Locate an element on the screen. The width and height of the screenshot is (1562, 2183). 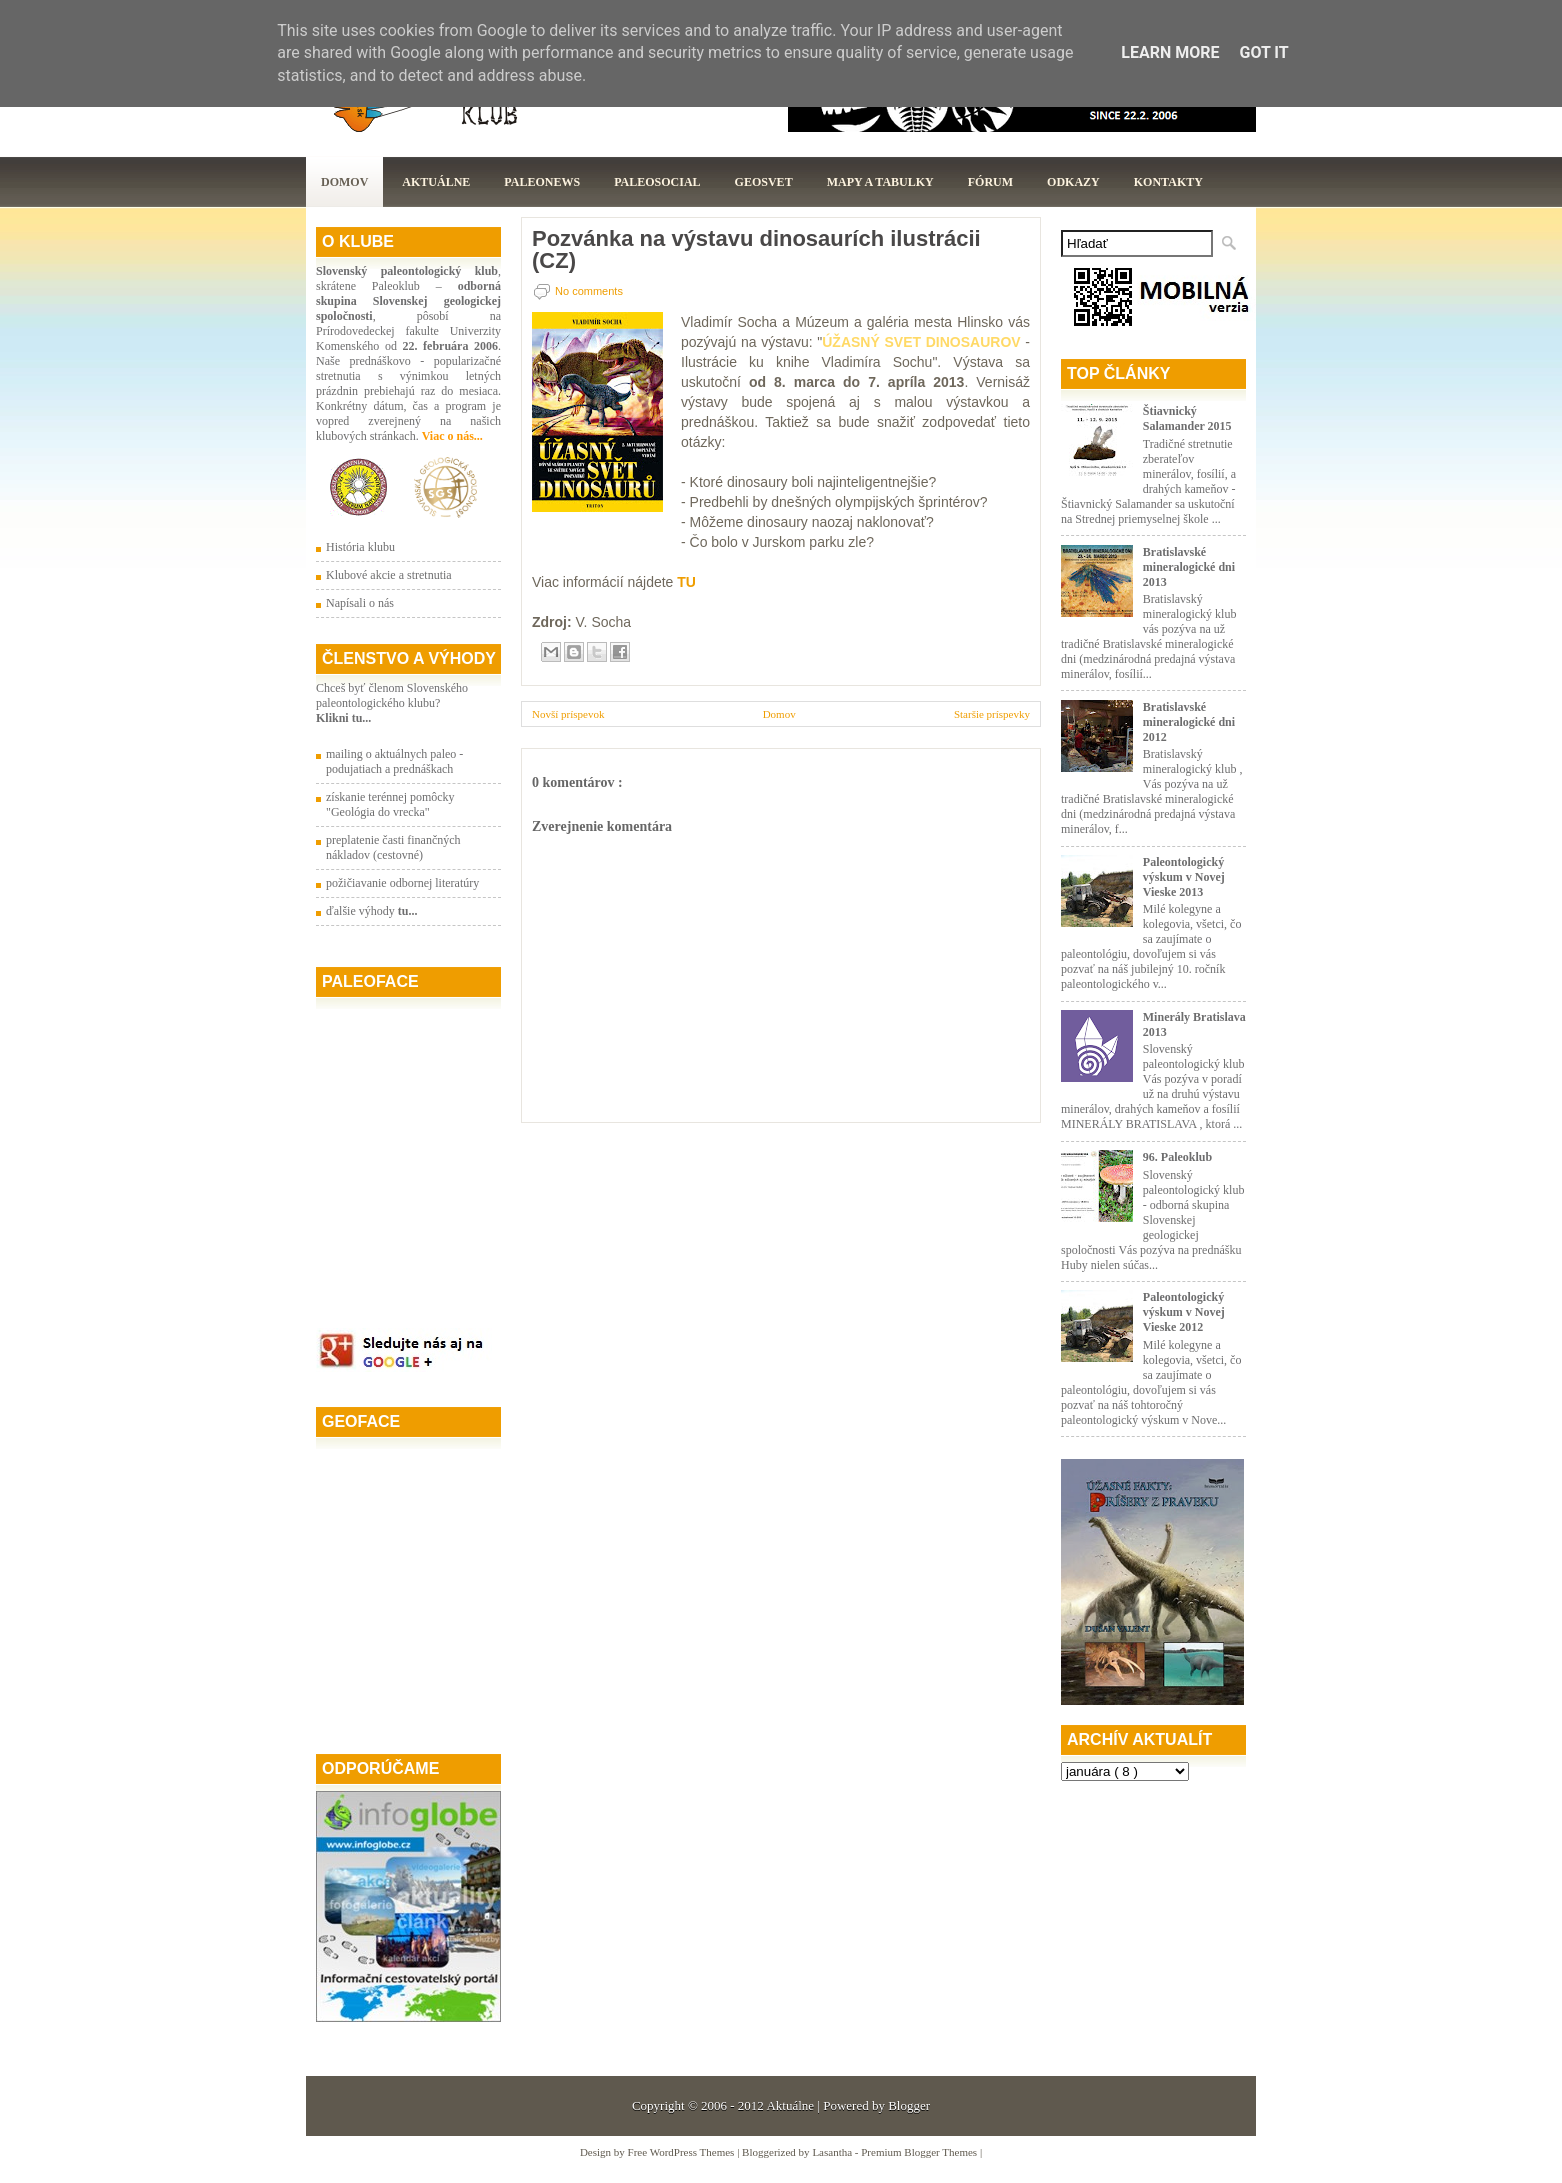
TU is located at coordinates (686, 582).